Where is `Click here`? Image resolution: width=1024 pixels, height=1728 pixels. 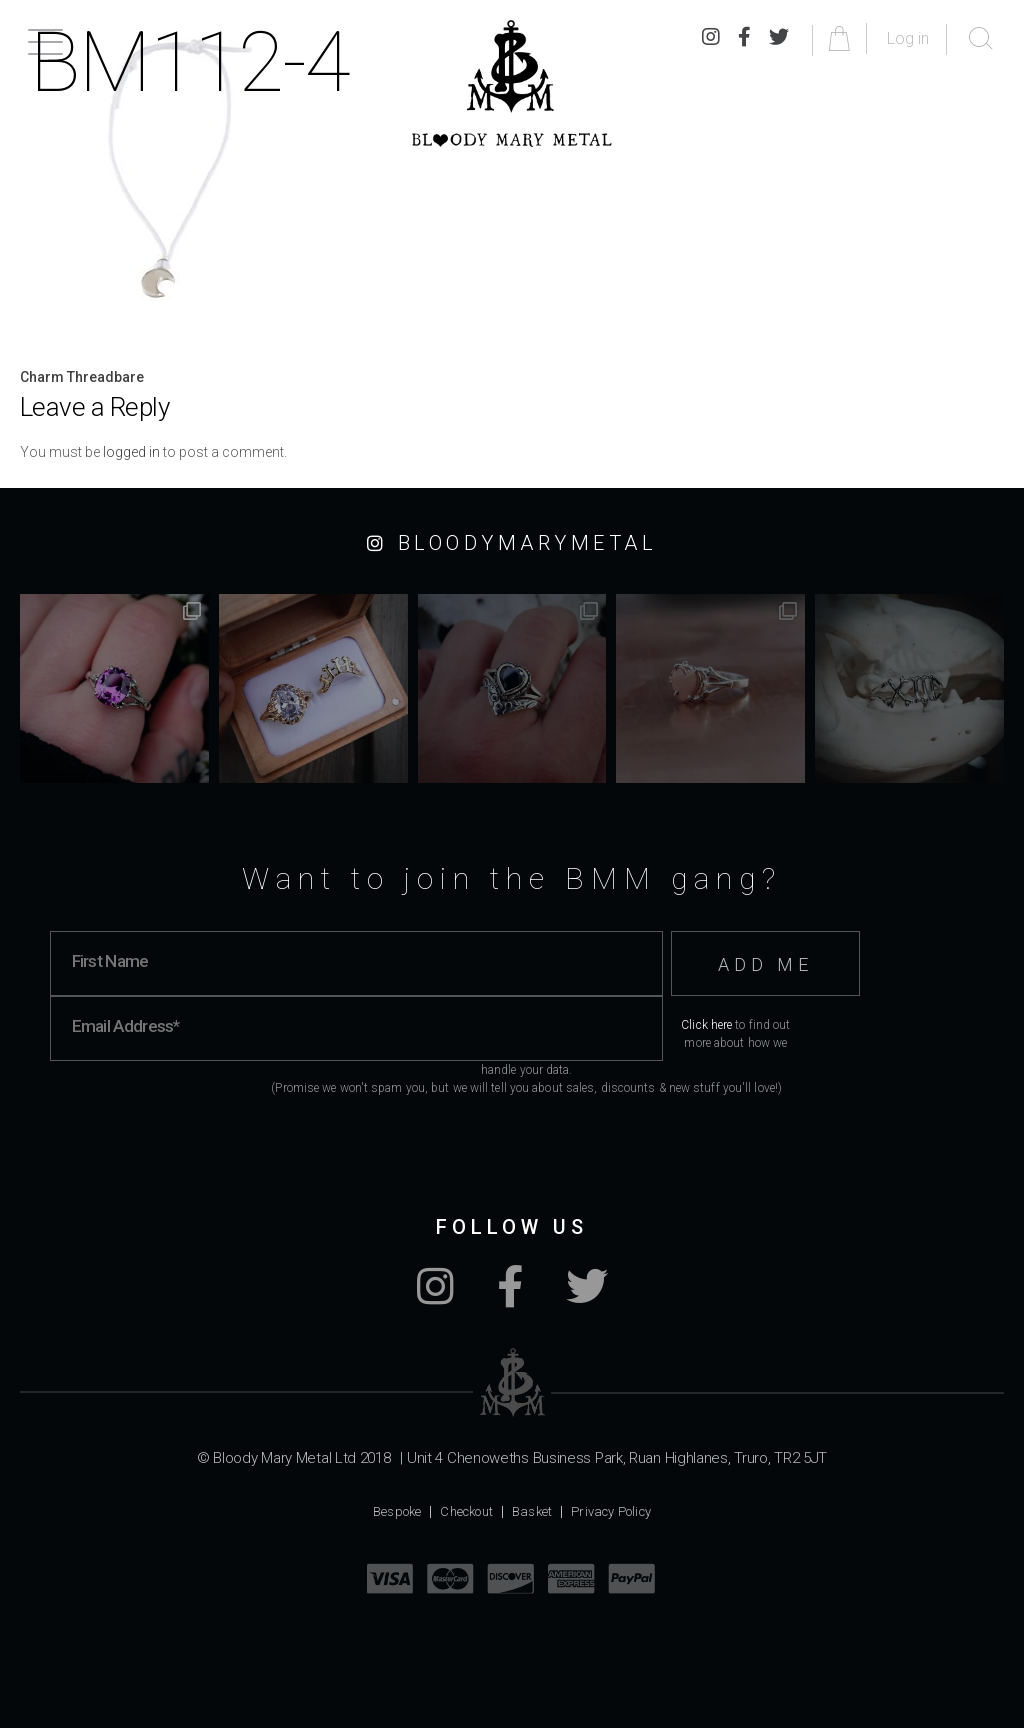 Click here is located at coordinates (706, 1025).